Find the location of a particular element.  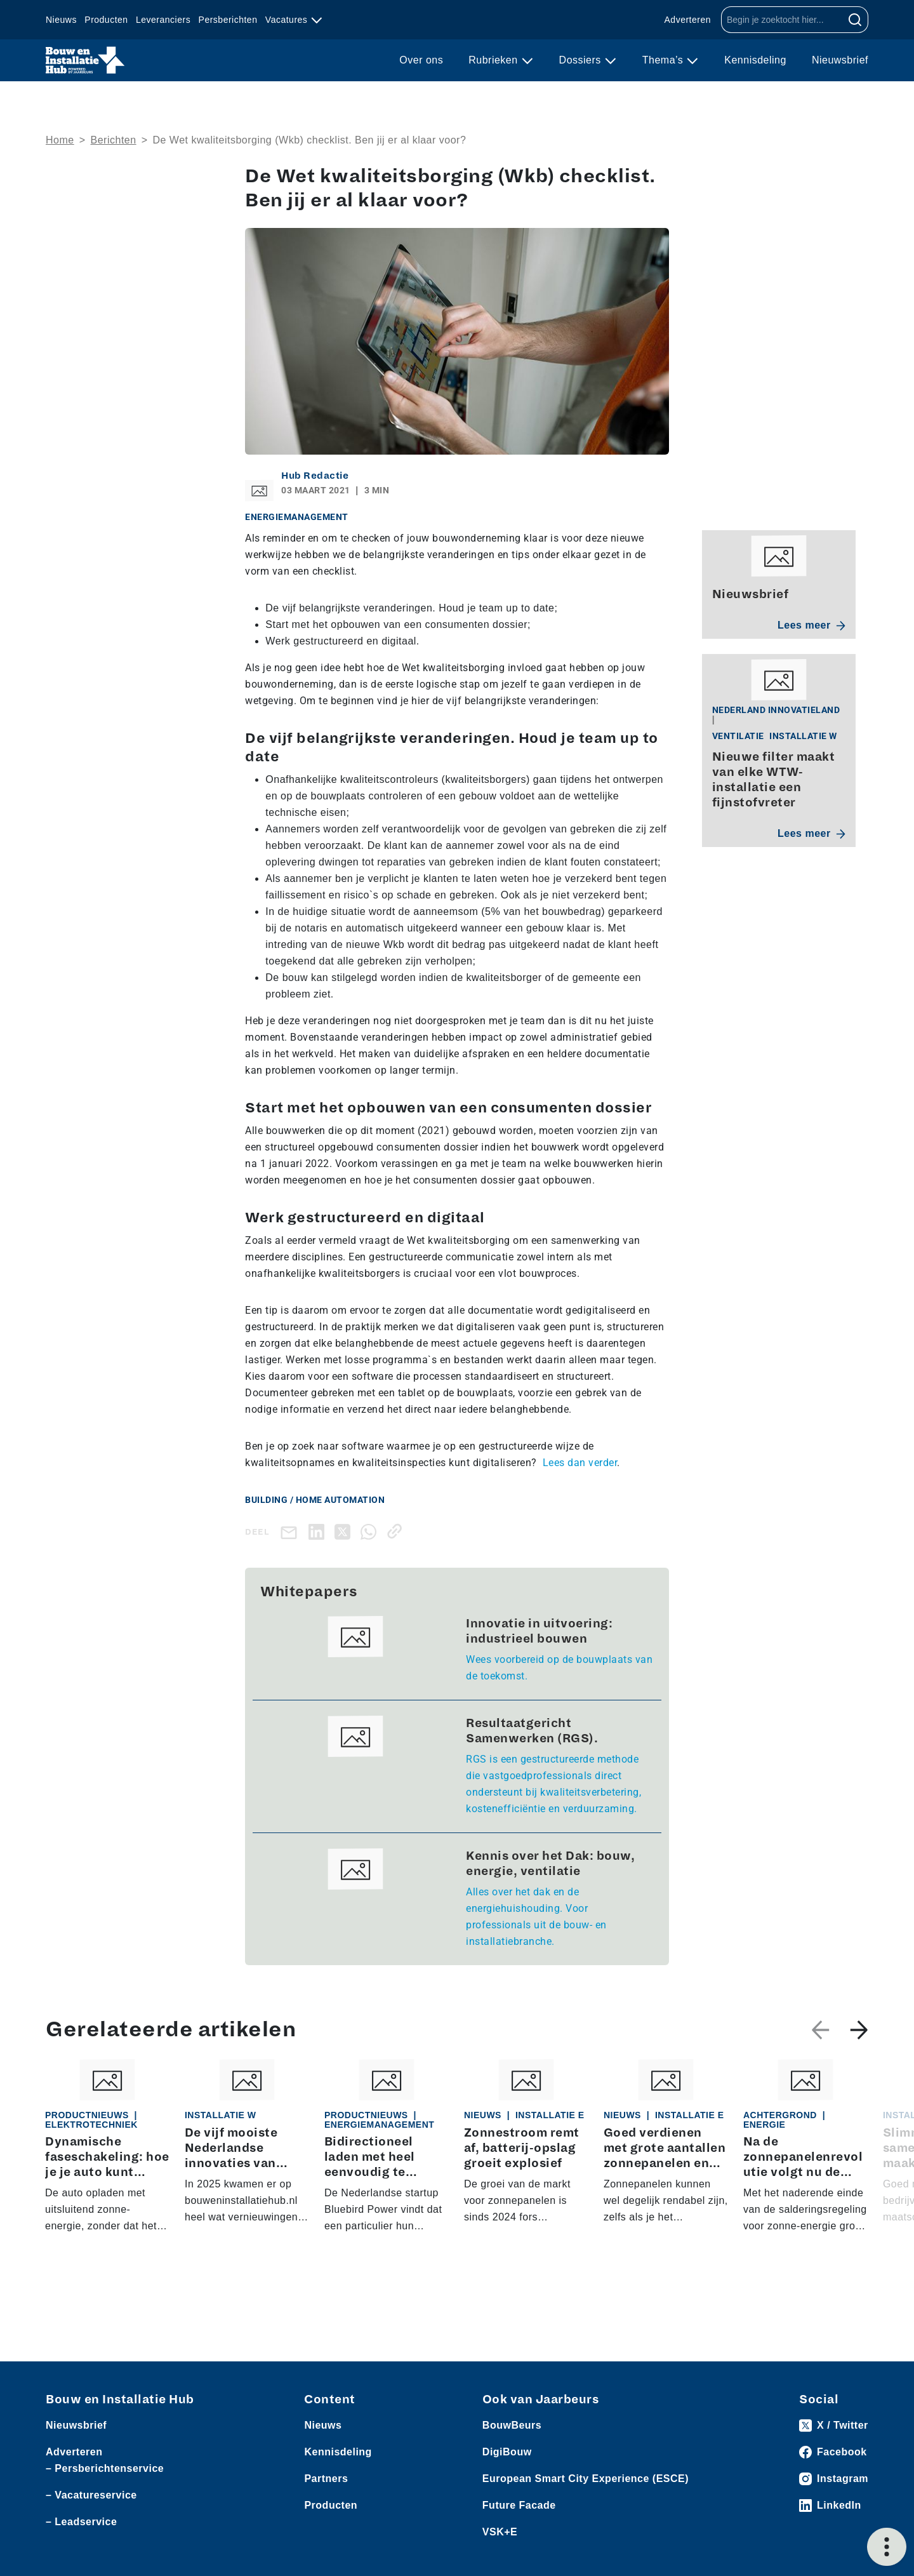

Hub Redactie is located at coordinates (314, 475).